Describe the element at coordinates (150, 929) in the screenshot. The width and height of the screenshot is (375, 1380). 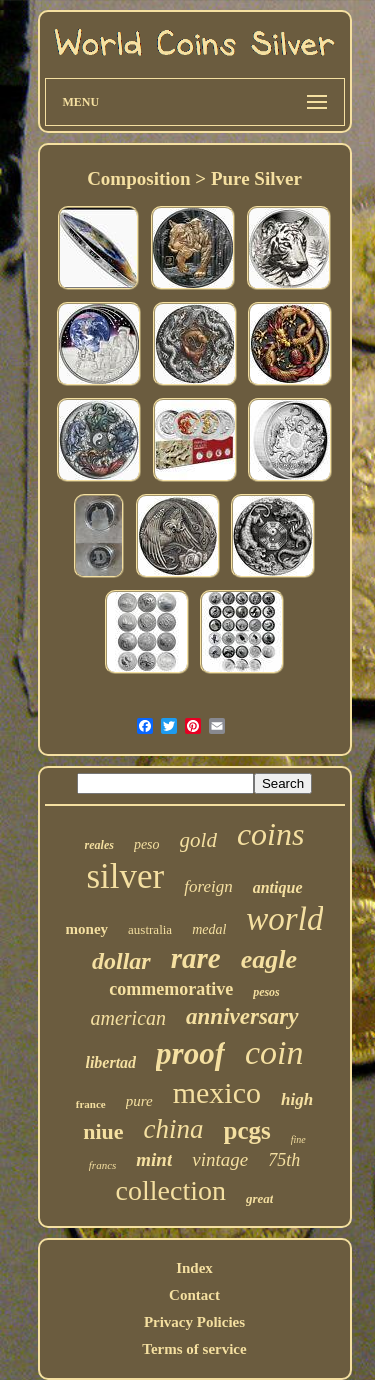
I see `australia` at that location.